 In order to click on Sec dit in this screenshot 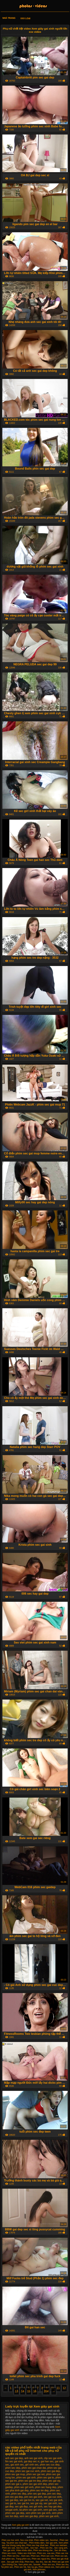, I will do `click(47, 2562)`.